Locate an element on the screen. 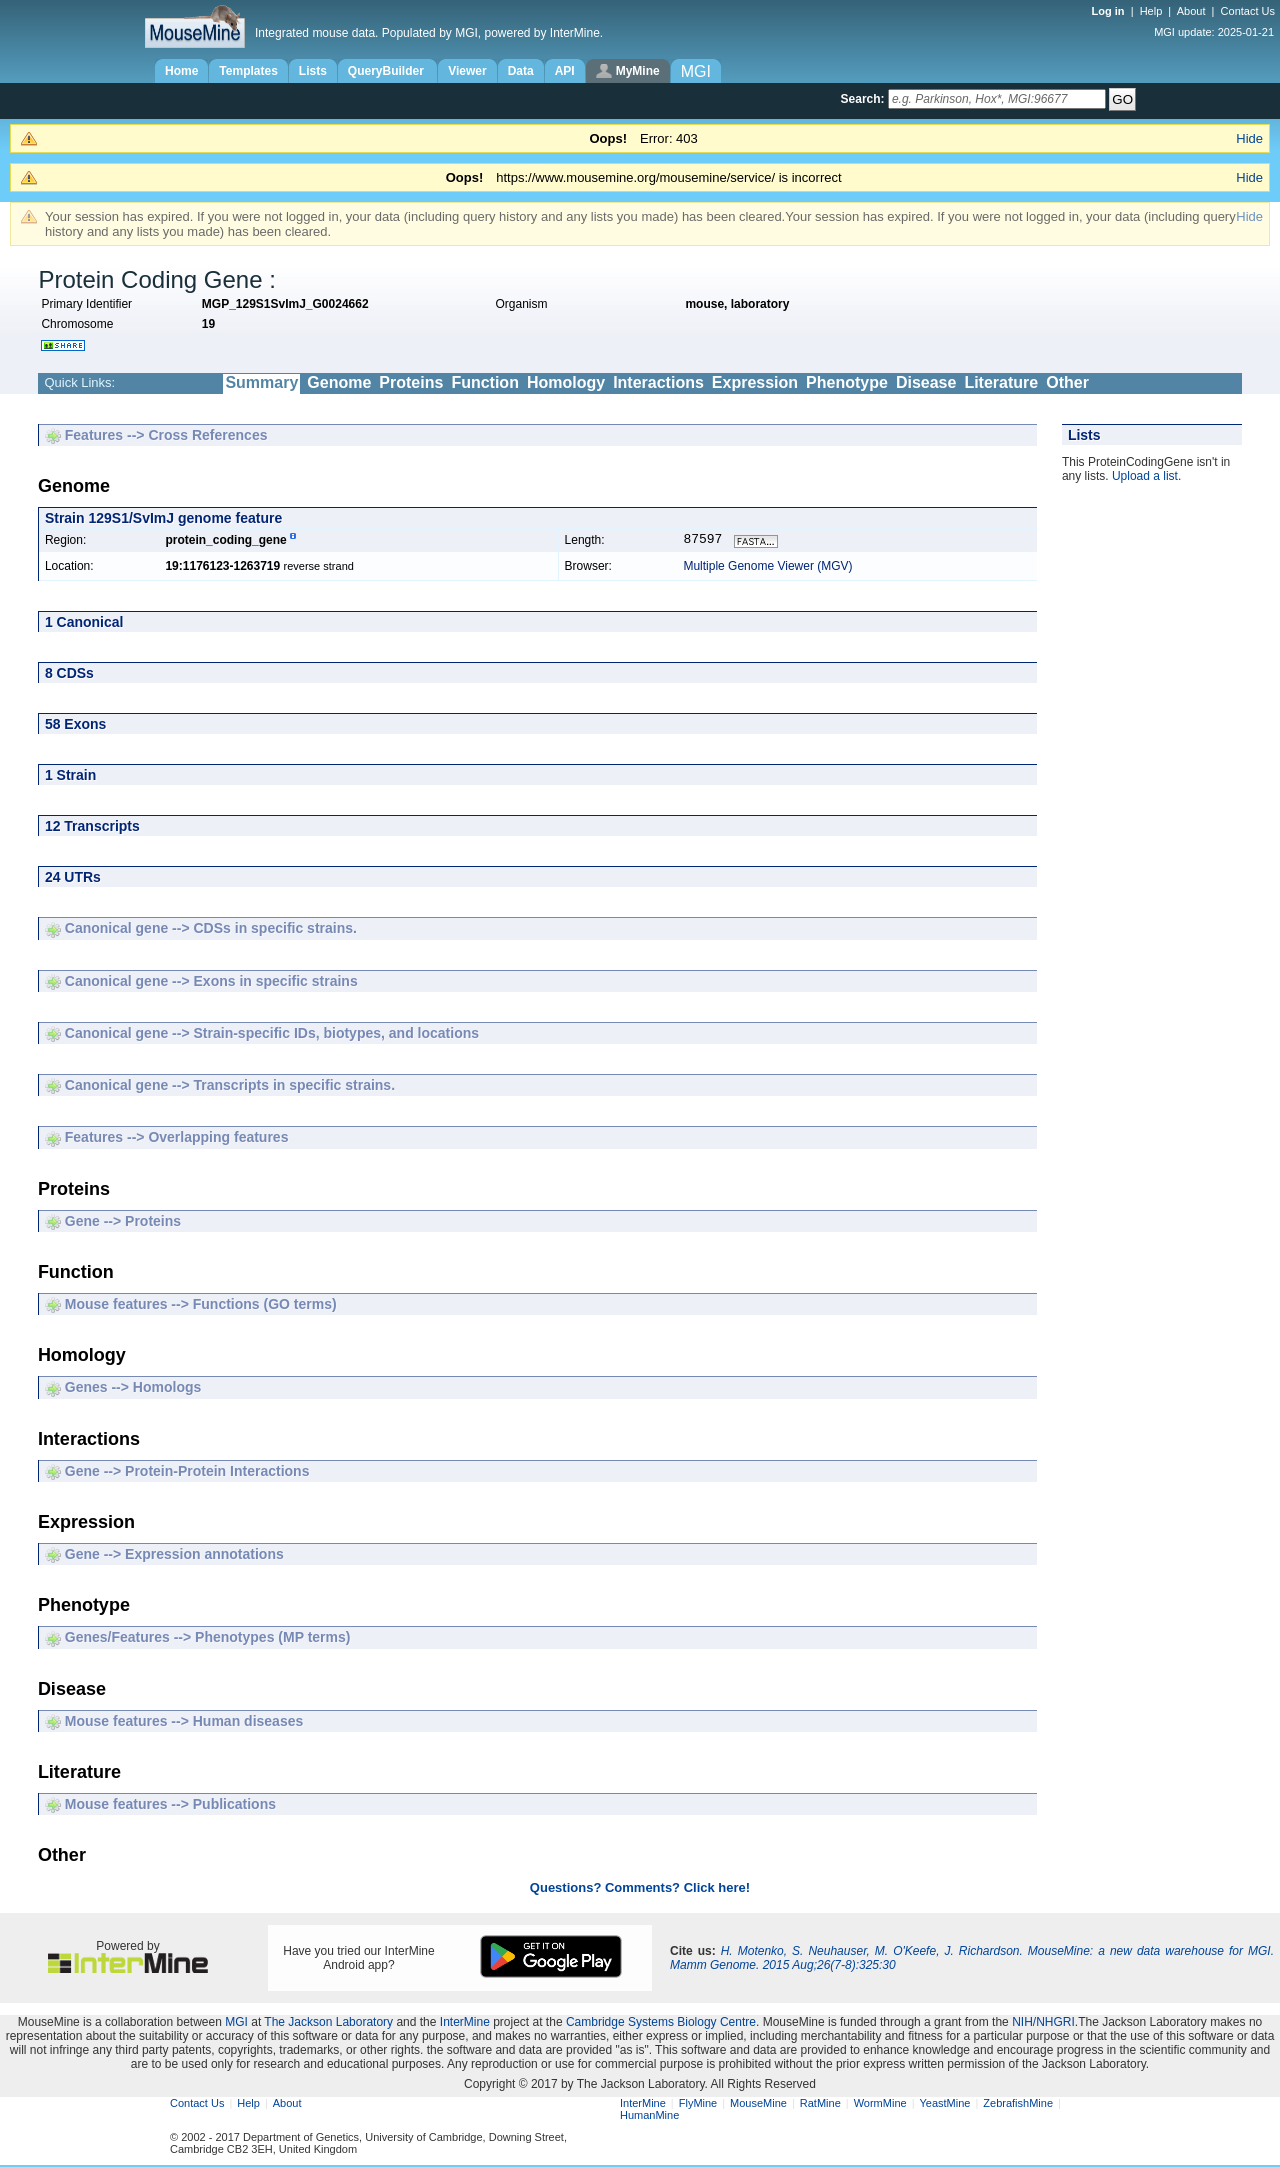  Disease is located at coordinates (926, 382).